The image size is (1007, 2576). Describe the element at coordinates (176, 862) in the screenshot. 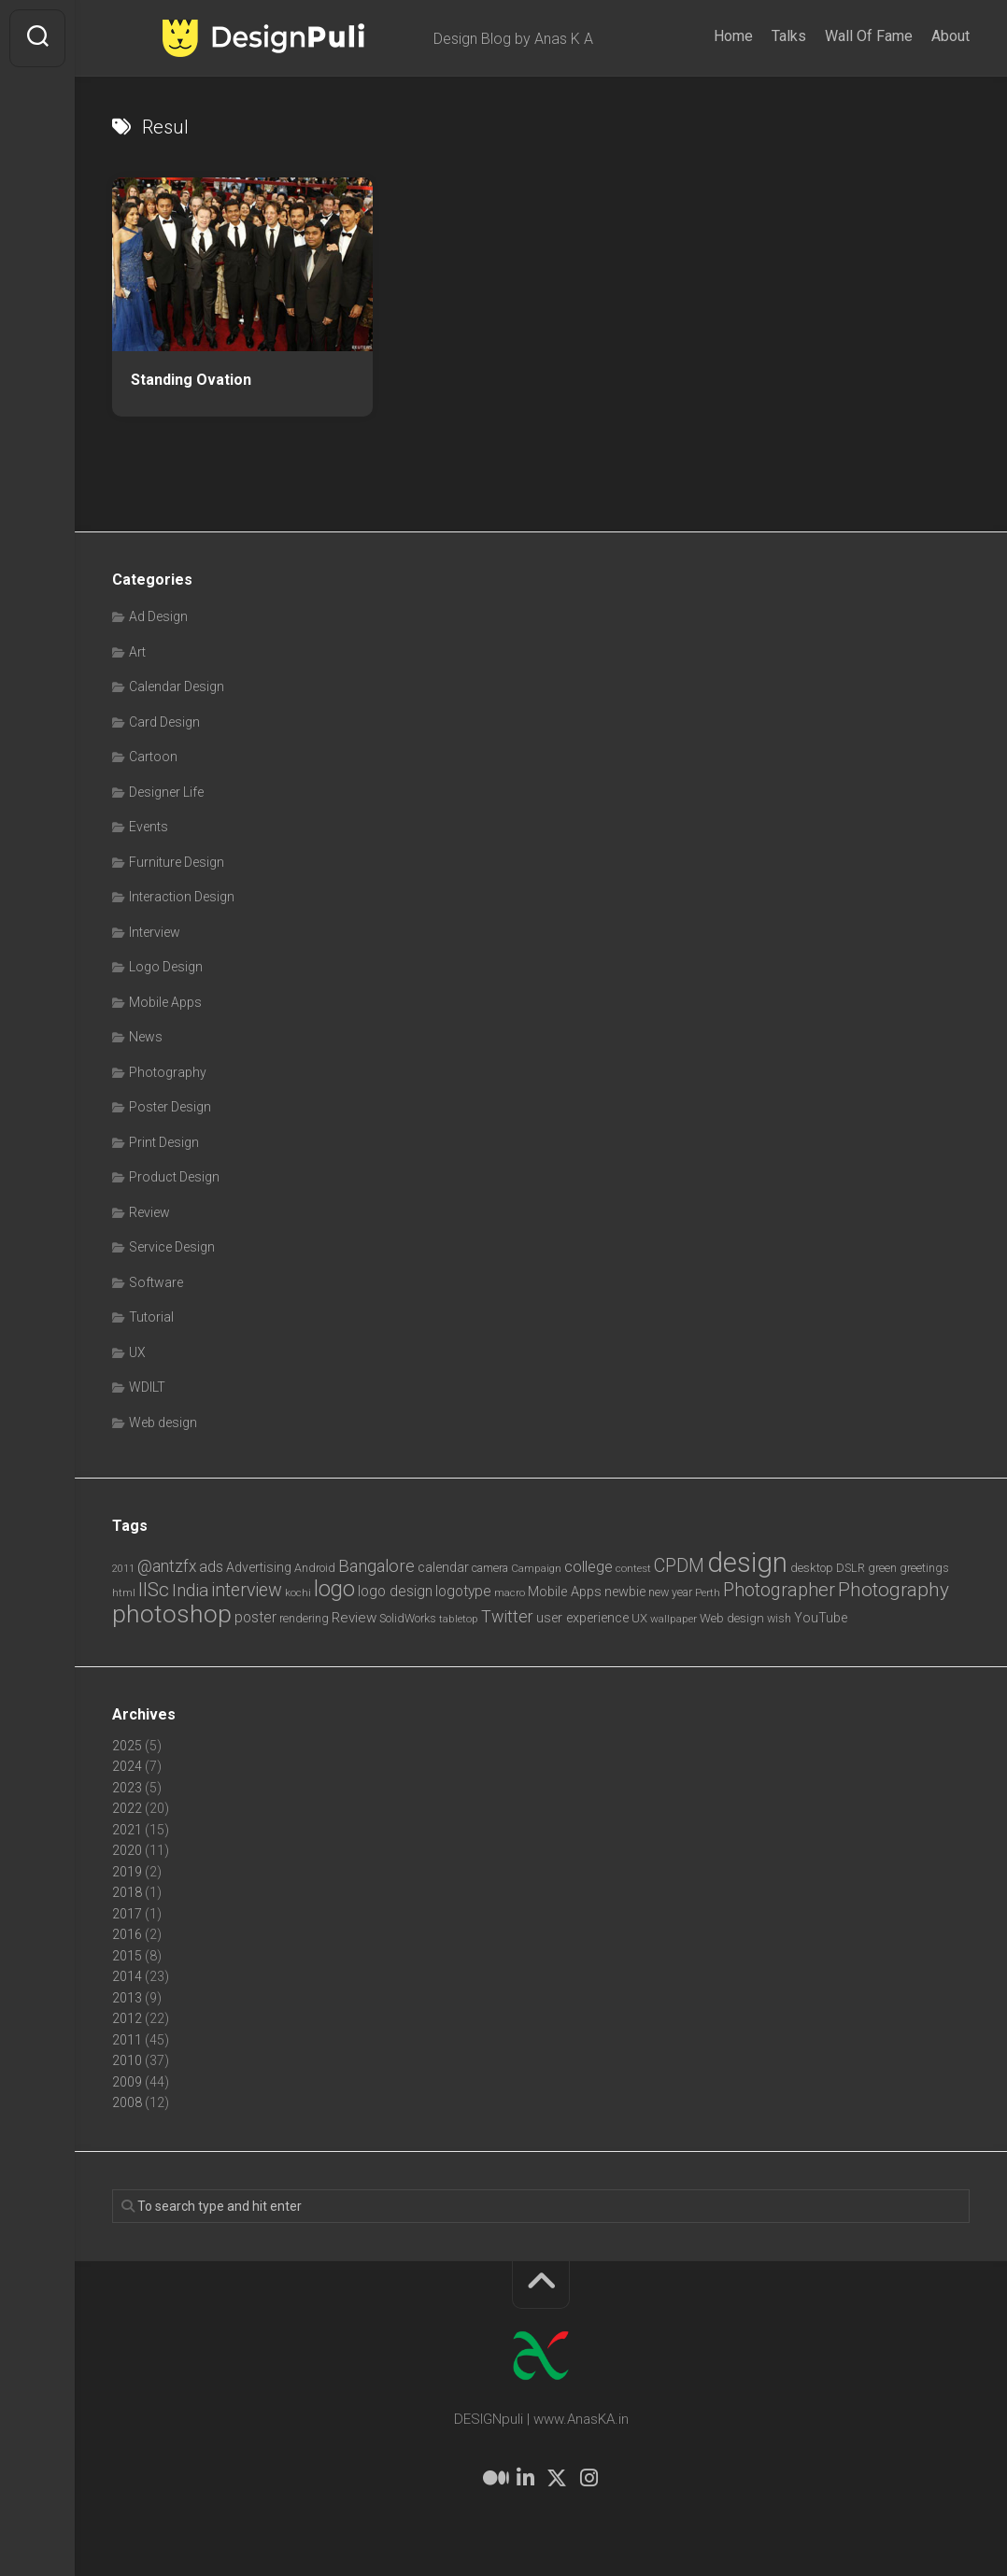

I see `Furniture Design` at that location.